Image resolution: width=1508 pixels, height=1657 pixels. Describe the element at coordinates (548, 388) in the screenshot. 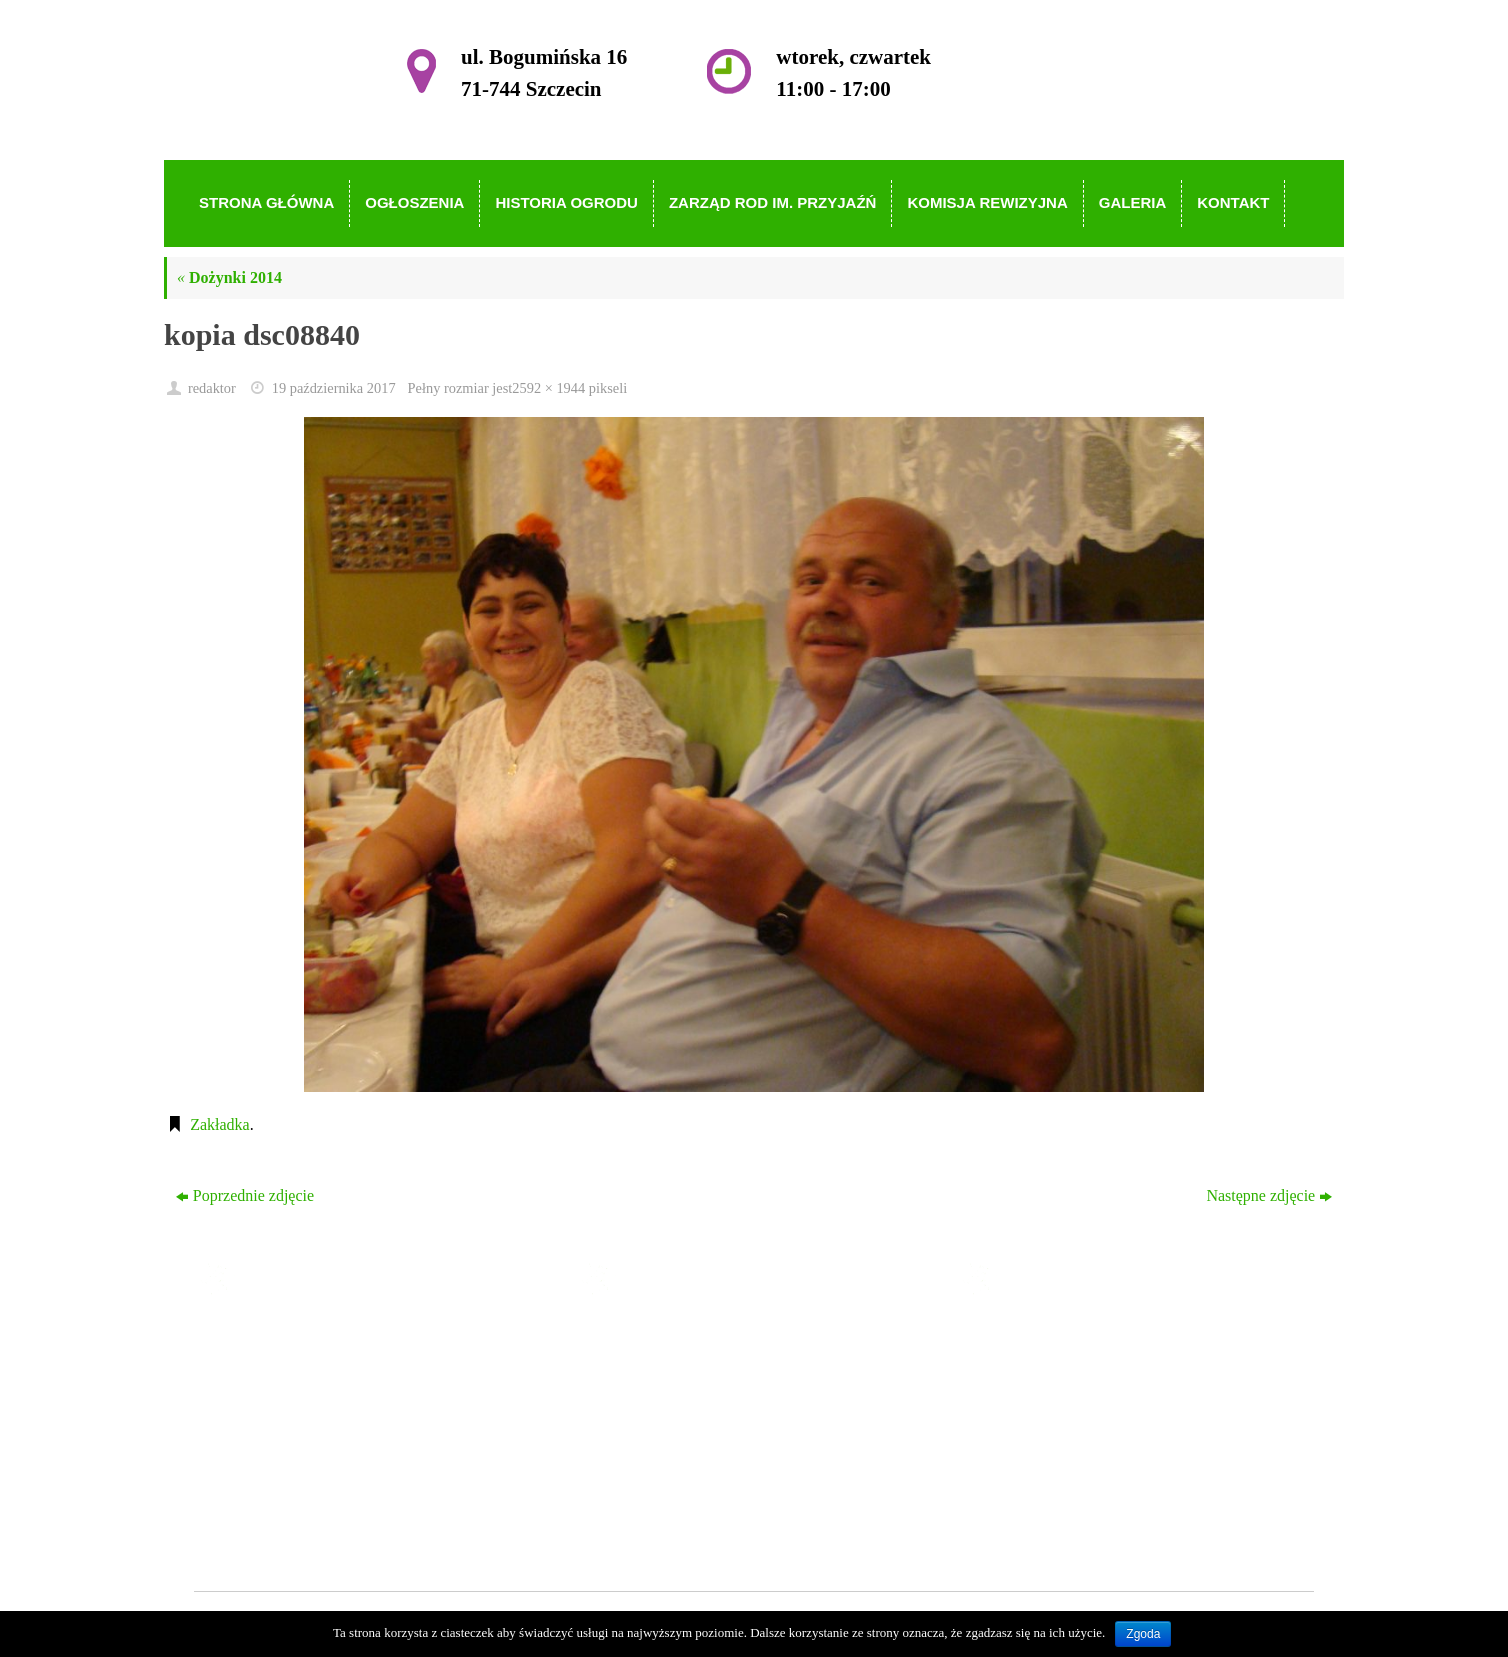

I see `2592 × 1944` at that location.